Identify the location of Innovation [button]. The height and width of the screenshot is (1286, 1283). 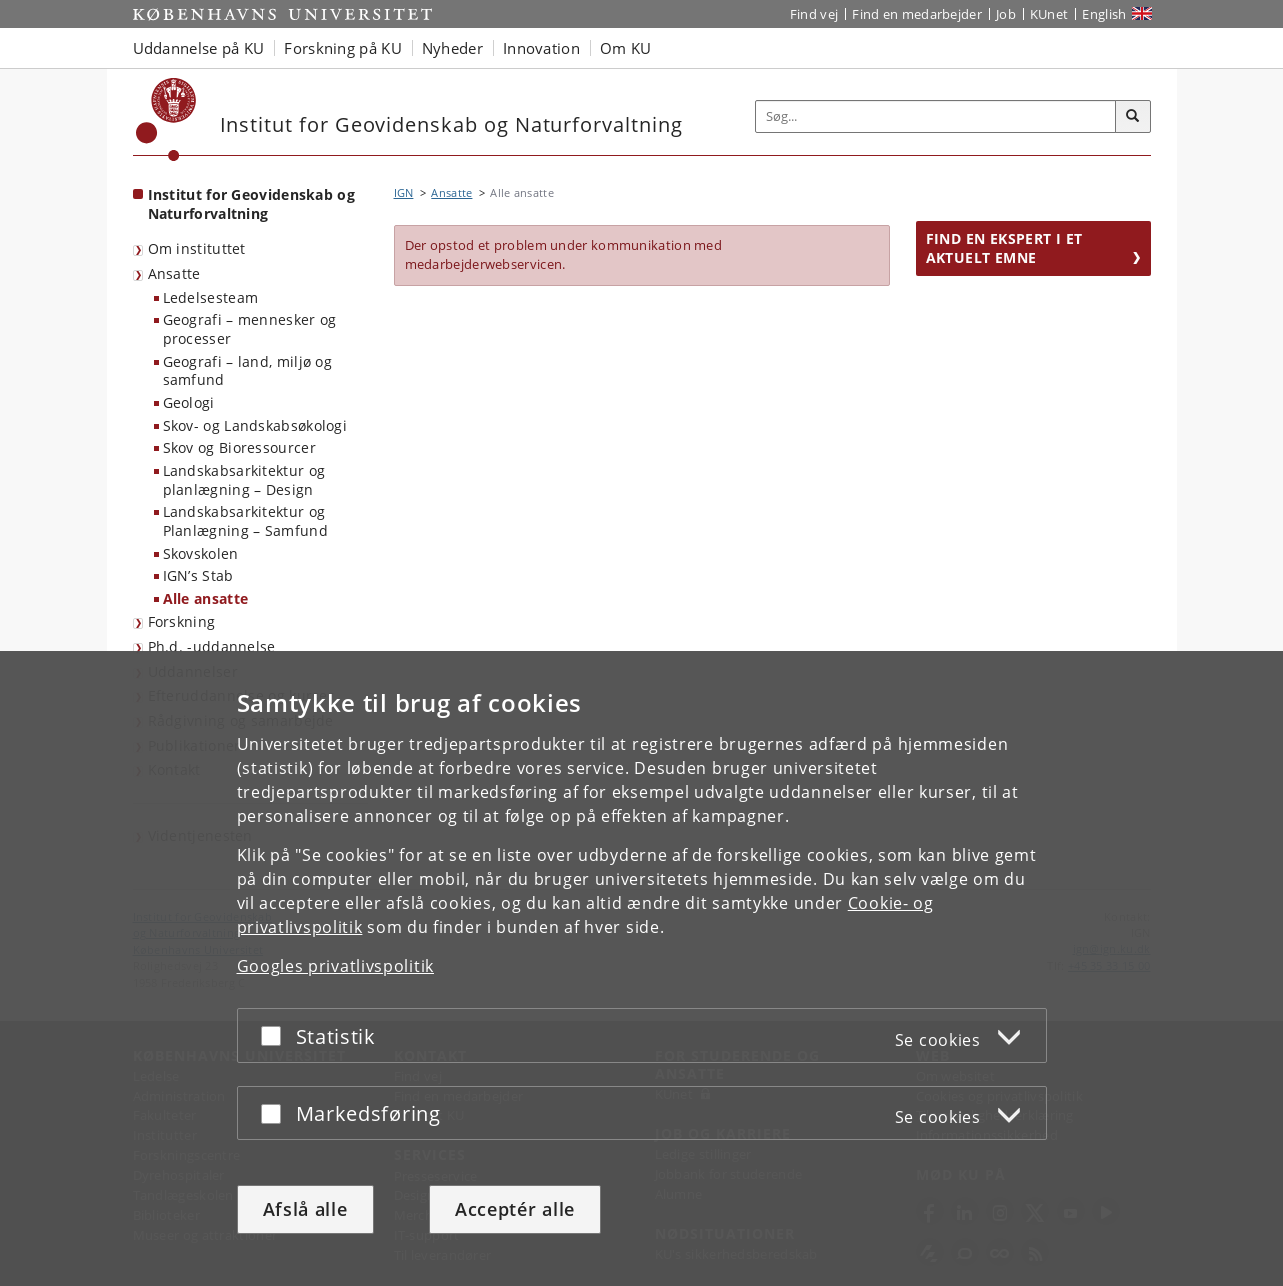
(541, 48).